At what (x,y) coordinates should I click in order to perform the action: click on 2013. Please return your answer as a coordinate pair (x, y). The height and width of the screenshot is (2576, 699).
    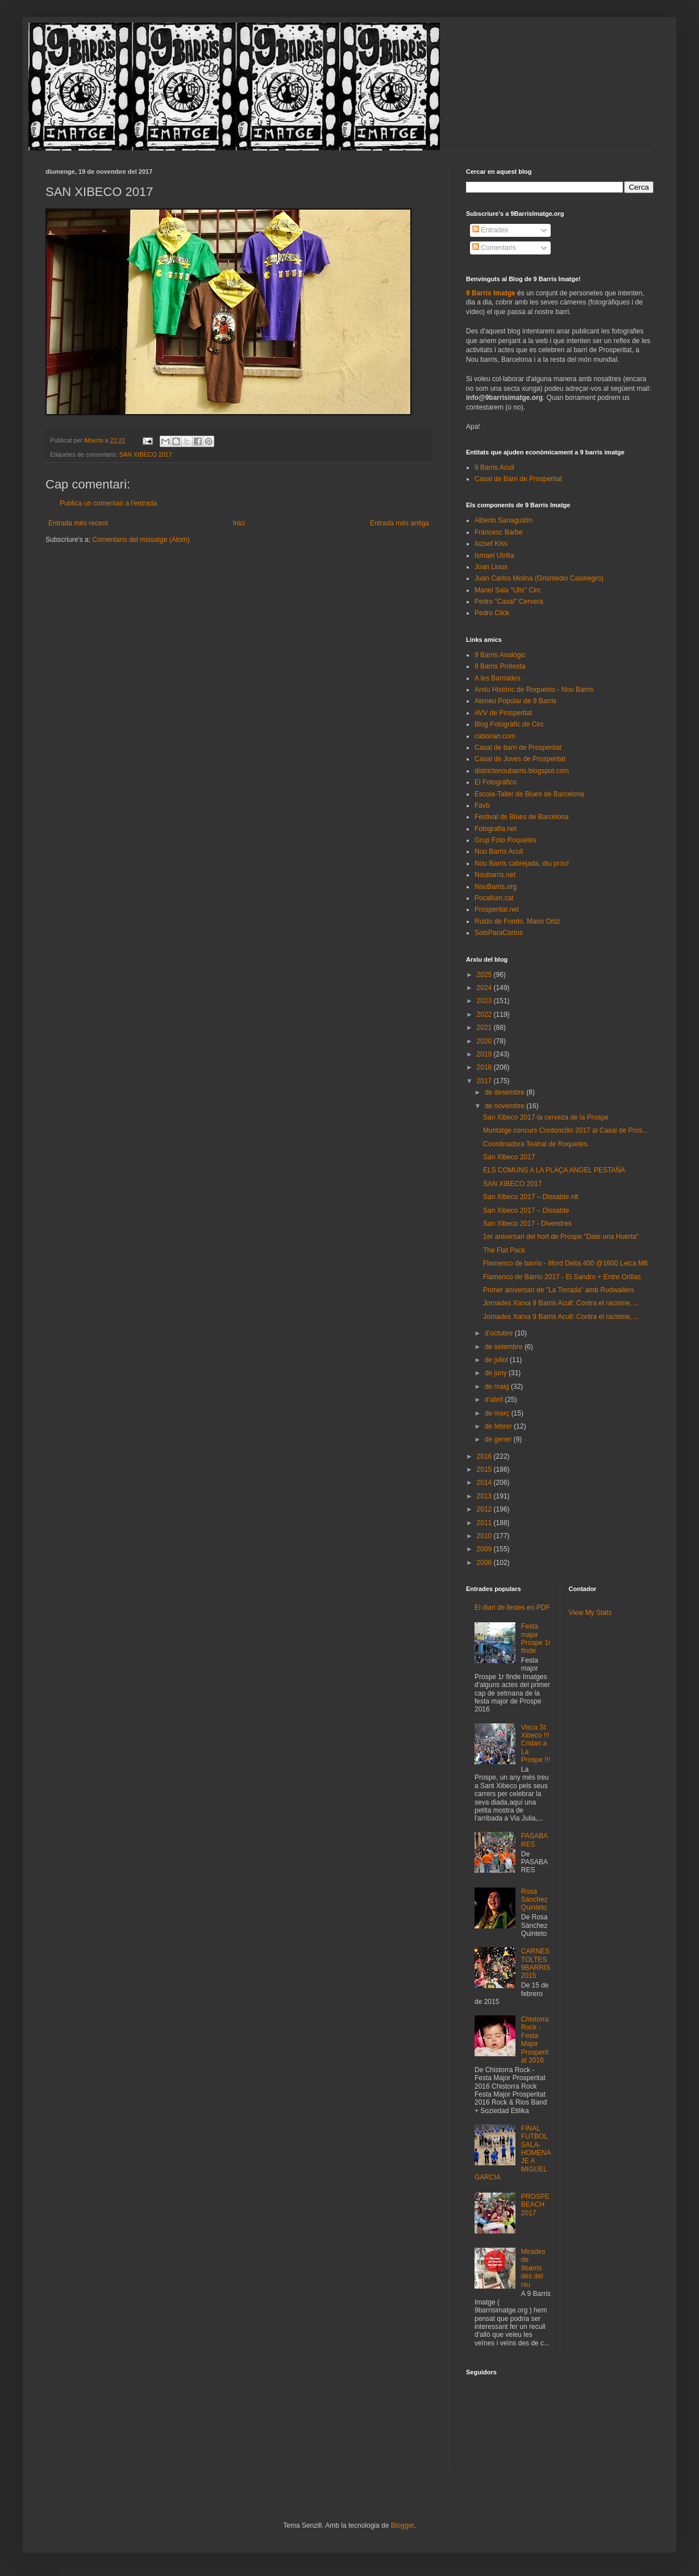
    Looking at the image, I should click on (485, 1496).